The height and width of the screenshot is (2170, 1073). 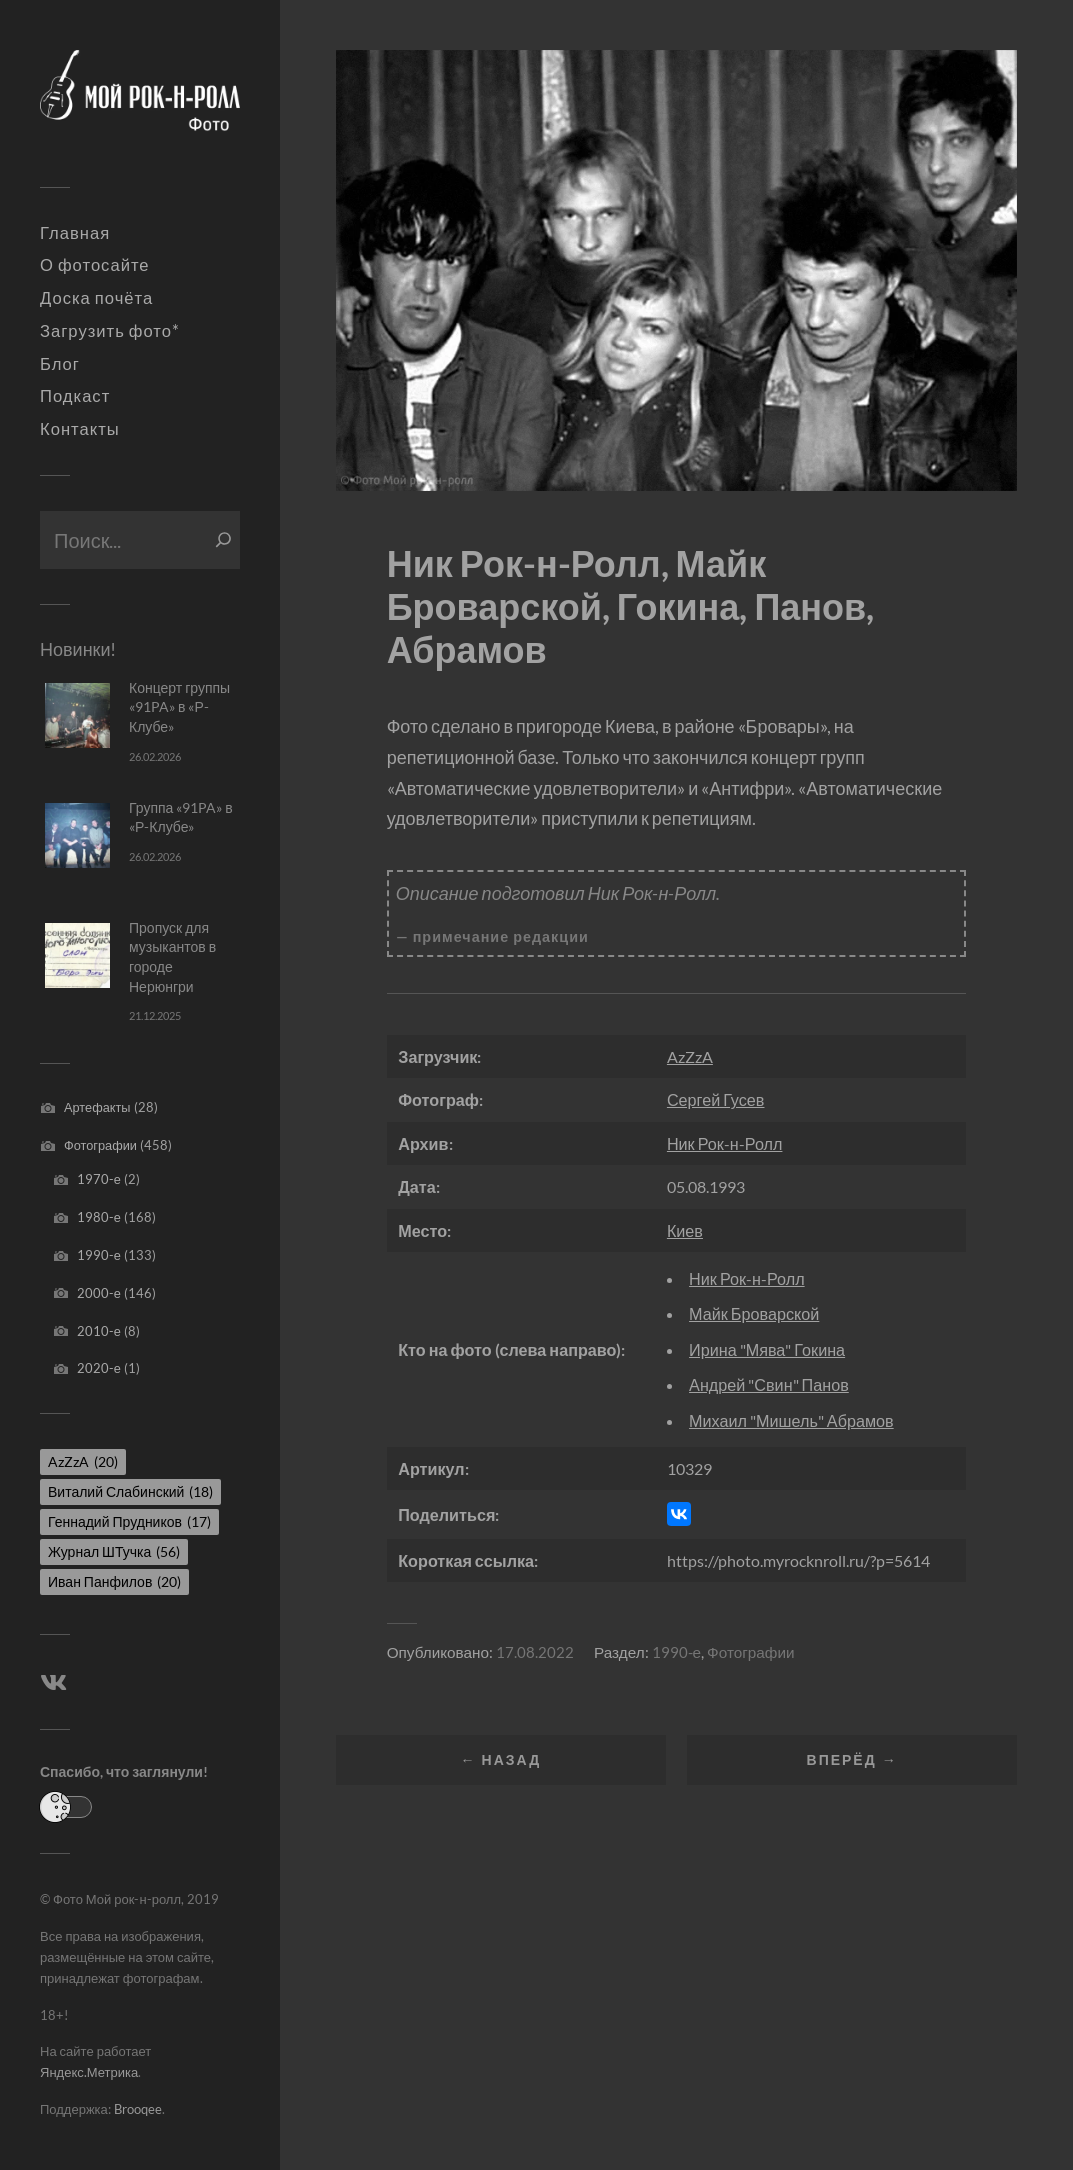 What do you see at coordinates (77, 715) in the screenshot?
I see `[Концерт группы «91PA» в «Р-Клубе»]` at bounding box center [77, 715].